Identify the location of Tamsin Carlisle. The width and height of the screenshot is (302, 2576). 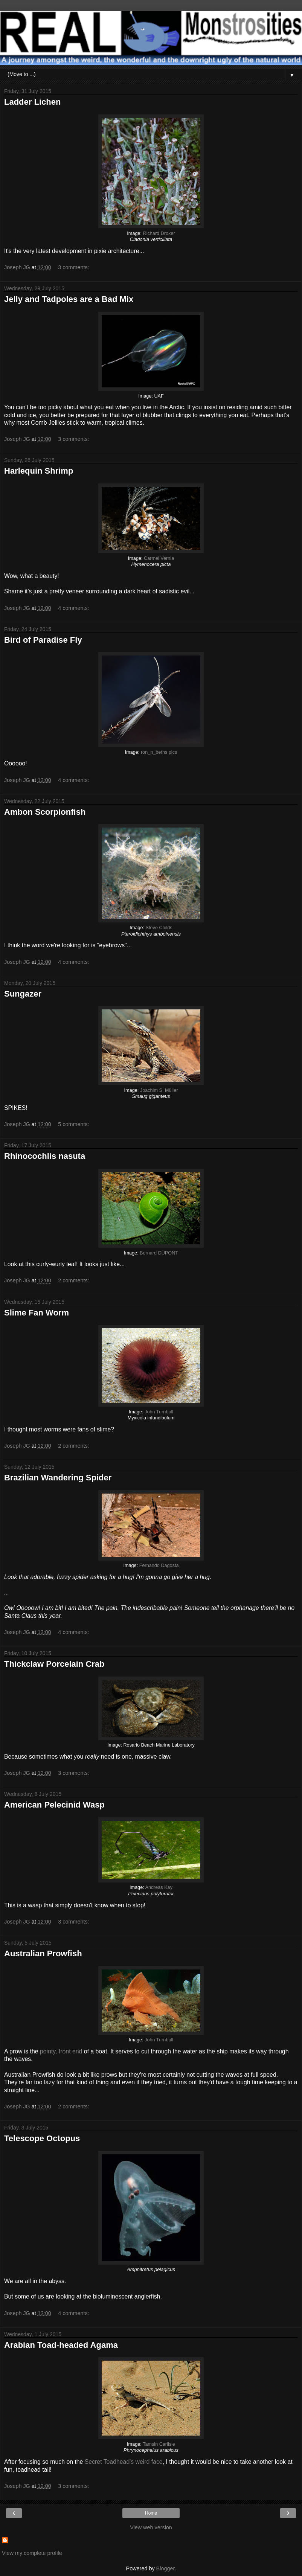
(159, 2444).